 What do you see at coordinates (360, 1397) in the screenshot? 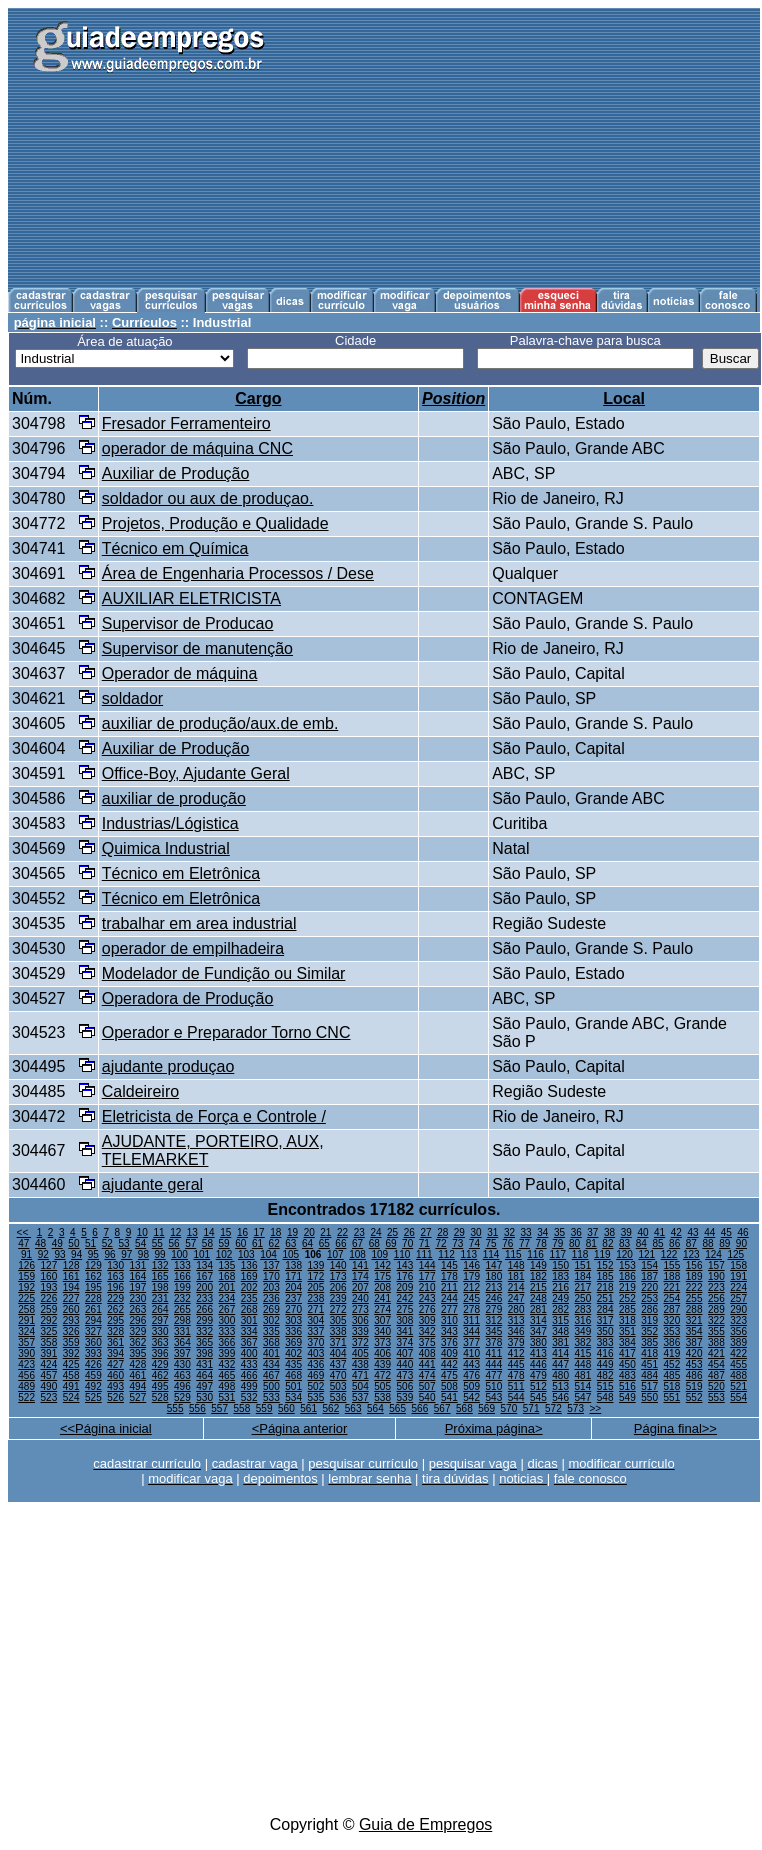
I see `537` at bounding box center [360, 1397].